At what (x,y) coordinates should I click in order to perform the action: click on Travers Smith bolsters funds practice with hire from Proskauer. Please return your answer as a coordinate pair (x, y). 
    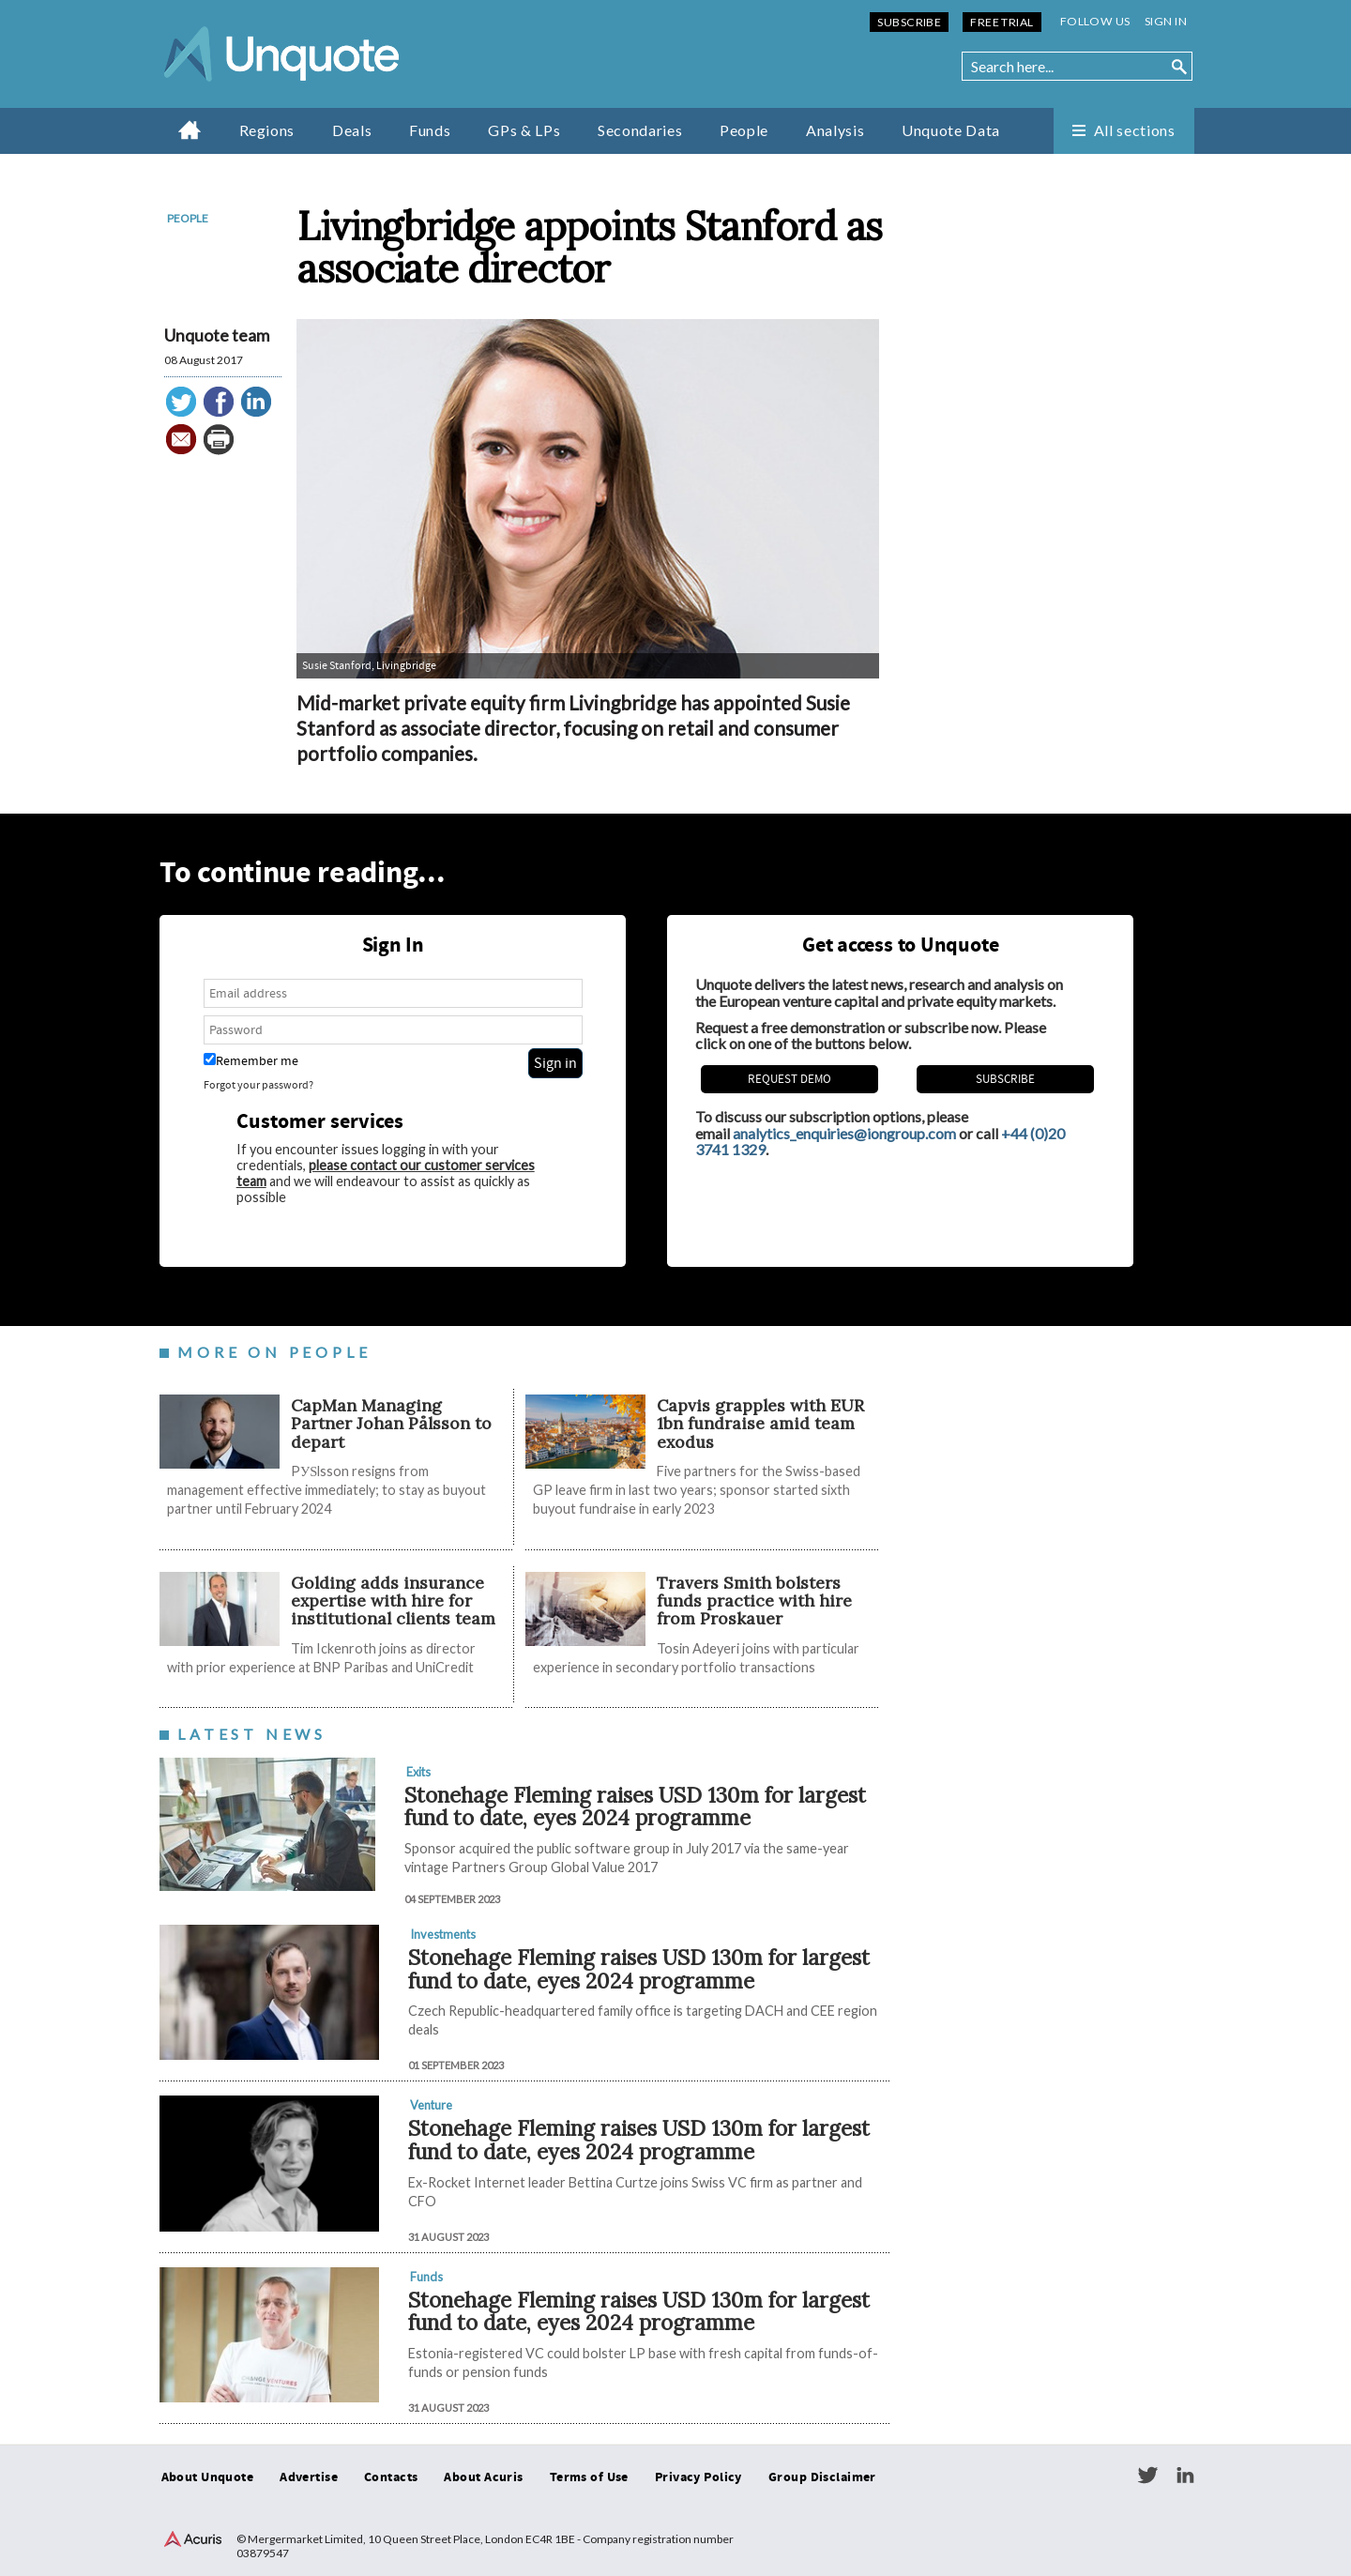
    Looking at the image, I should click on (754, 1601).